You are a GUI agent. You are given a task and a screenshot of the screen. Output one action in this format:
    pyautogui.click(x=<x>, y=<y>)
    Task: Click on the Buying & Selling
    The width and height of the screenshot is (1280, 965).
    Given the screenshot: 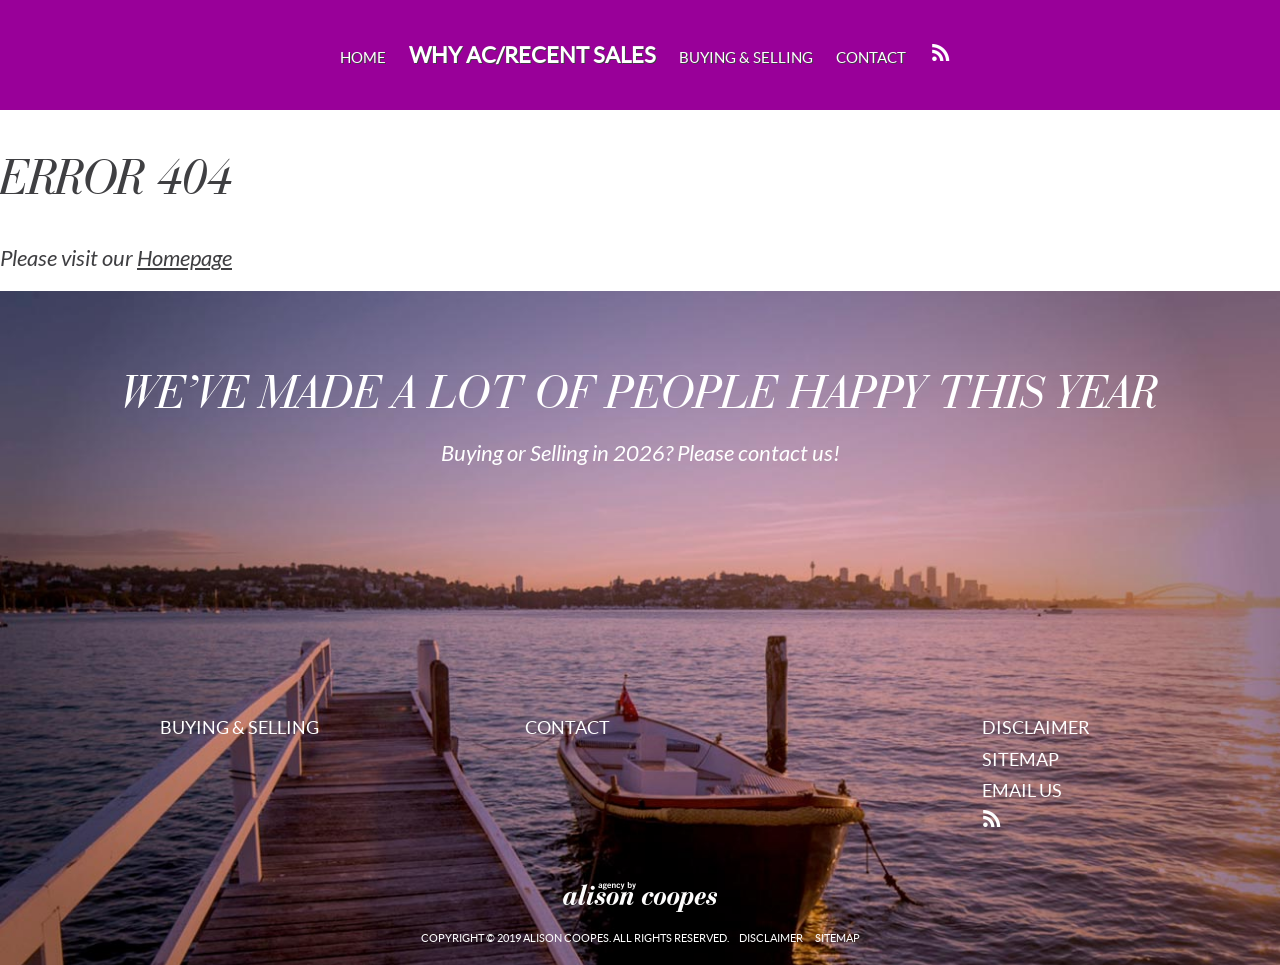 What is the action you would take?
    pyautogui.click(x=746, y=57)
    